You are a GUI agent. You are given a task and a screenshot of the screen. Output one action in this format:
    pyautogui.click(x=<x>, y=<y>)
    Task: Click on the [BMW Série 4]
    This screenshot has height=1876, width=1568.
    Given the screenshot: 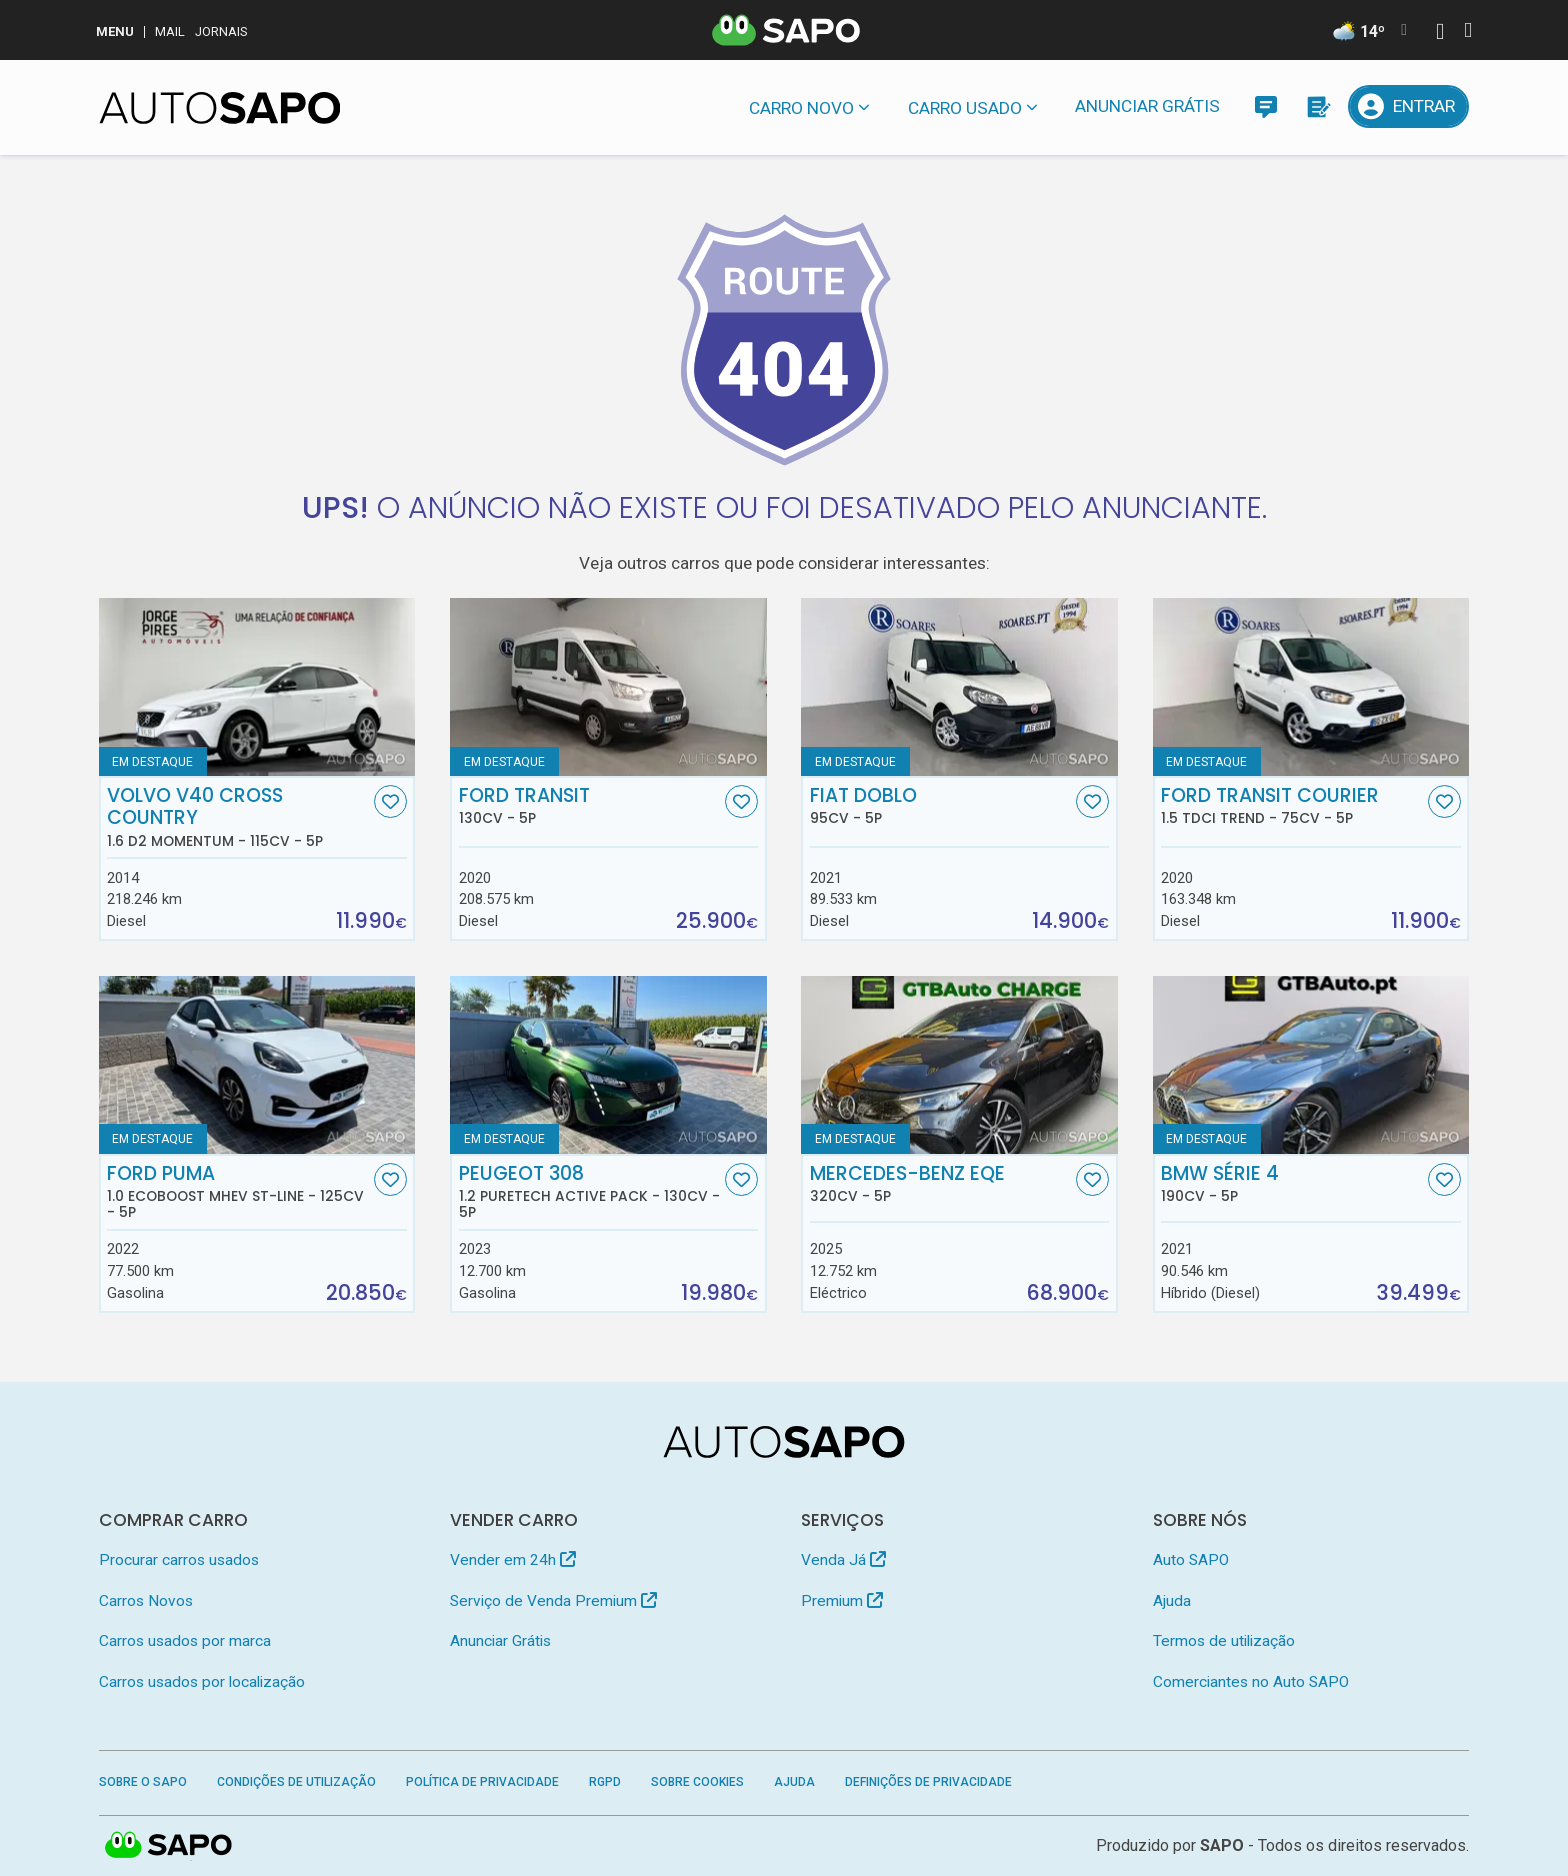 What is the action you would take?
    pyautogui.click(x=1311, y=1065)
    